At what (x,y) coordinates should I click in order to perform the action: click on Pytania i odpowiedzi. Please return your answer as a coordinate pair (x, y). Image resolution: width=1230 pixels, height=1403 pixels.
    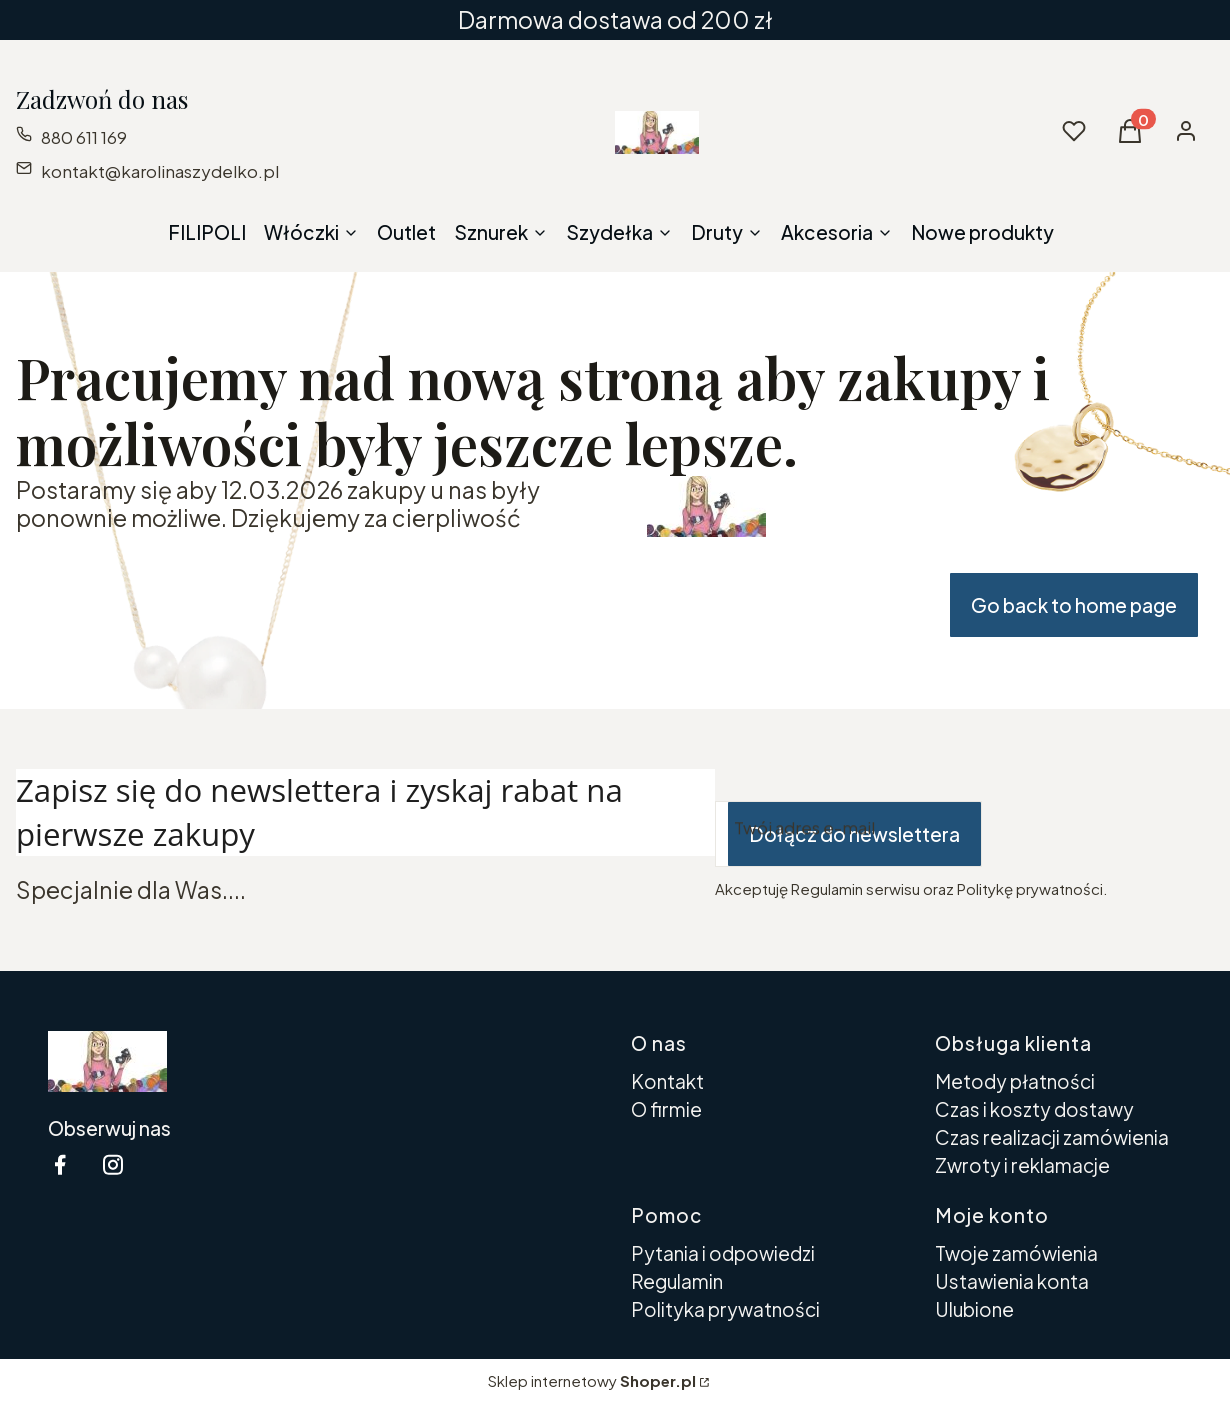
    Looking at the image, I should click on (723, 1253).